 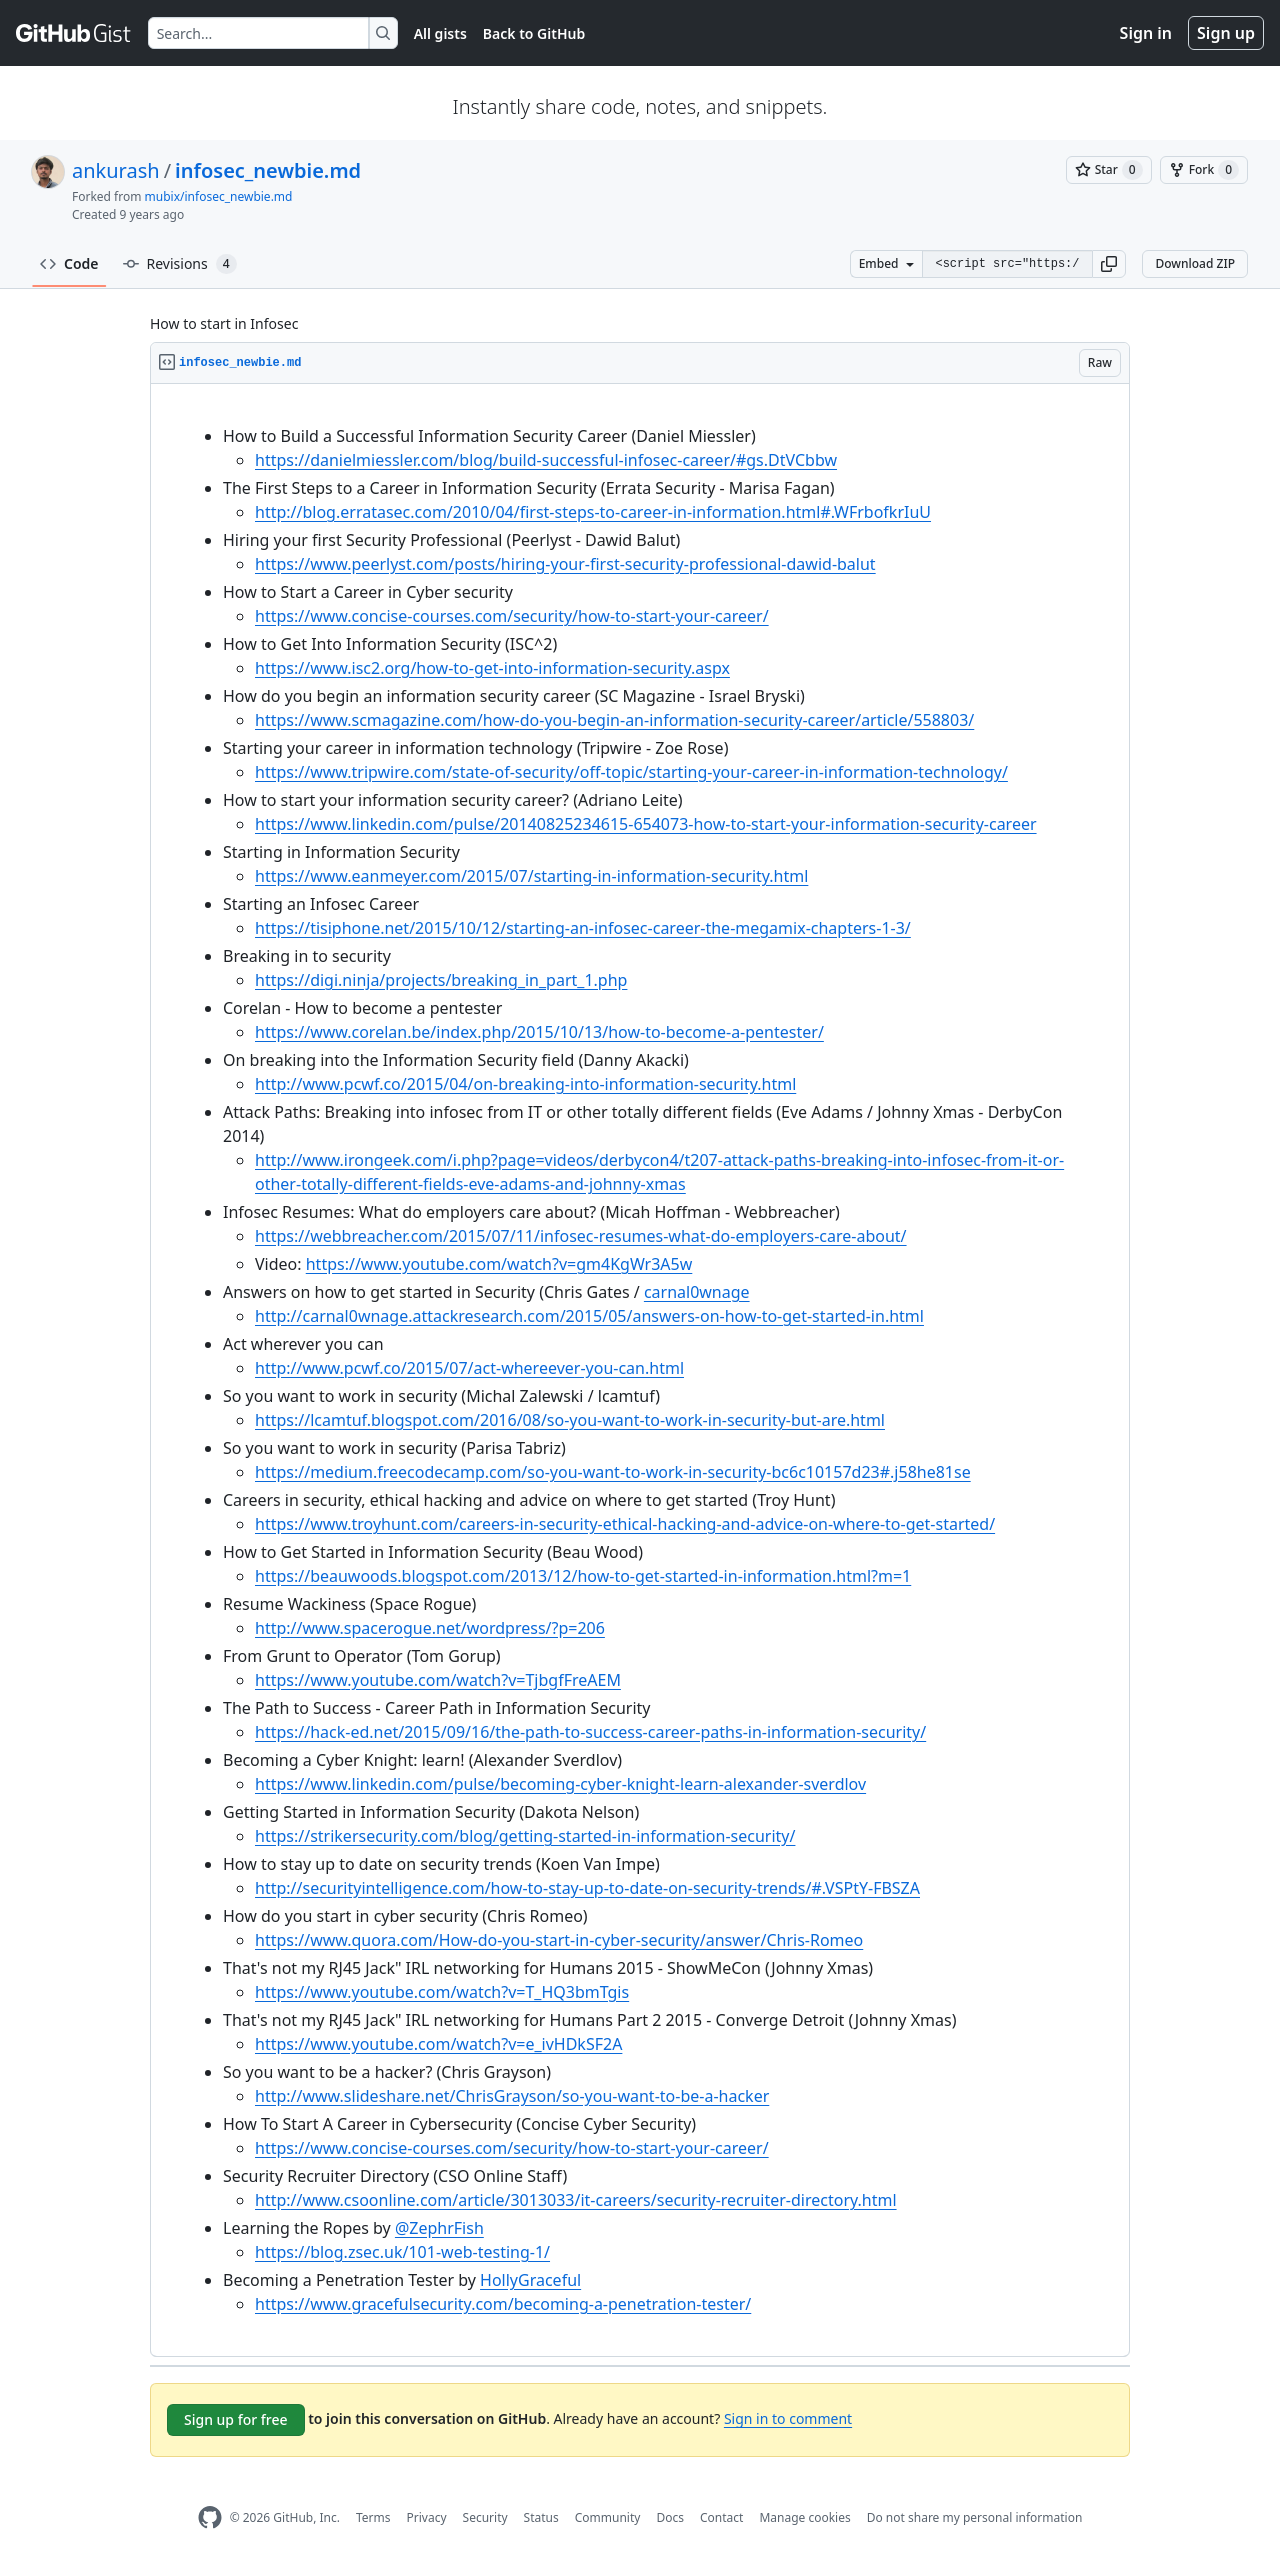 I want to click on https://www.tripwire.com/state-of-security/off-topic/starting-your-career-in-information-technology/, so click(x=631, y=772).